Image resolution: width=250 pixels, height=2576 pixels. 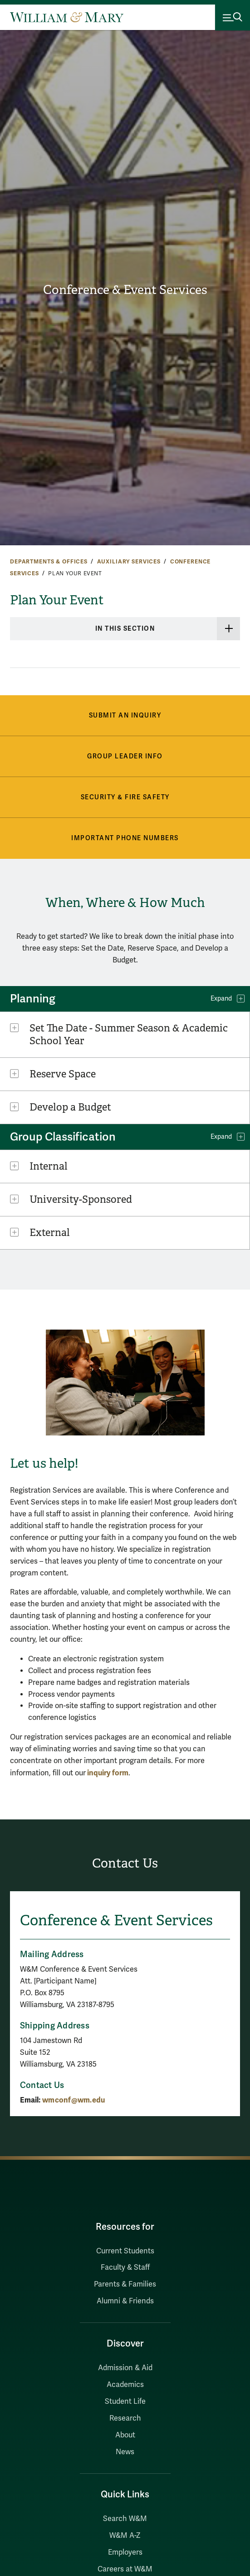 What do you see at coordinates (125, 2301) in the screenshot?
I see `Alumni & Friends` at bounding box center [125, 2301].